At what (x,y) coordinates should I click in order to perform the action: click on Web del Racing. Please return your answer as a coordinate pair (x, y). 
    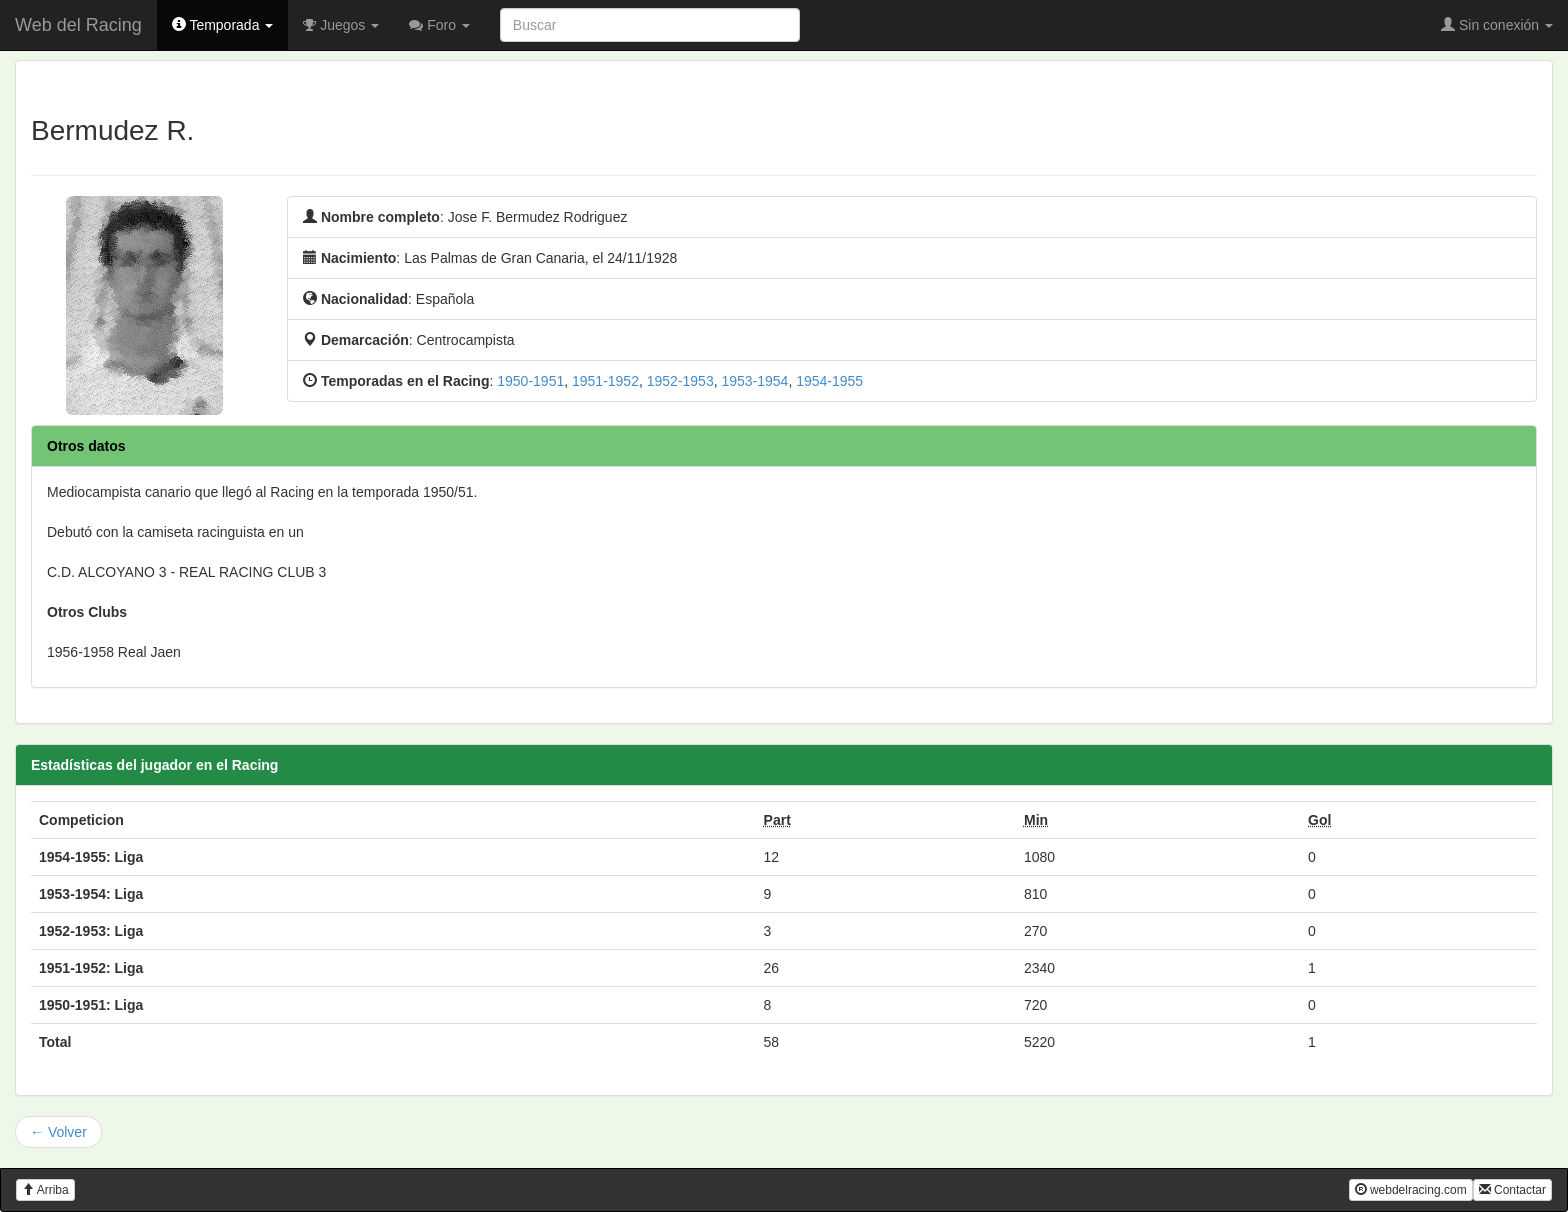
    Looking at the image, I should click on (78, 25).